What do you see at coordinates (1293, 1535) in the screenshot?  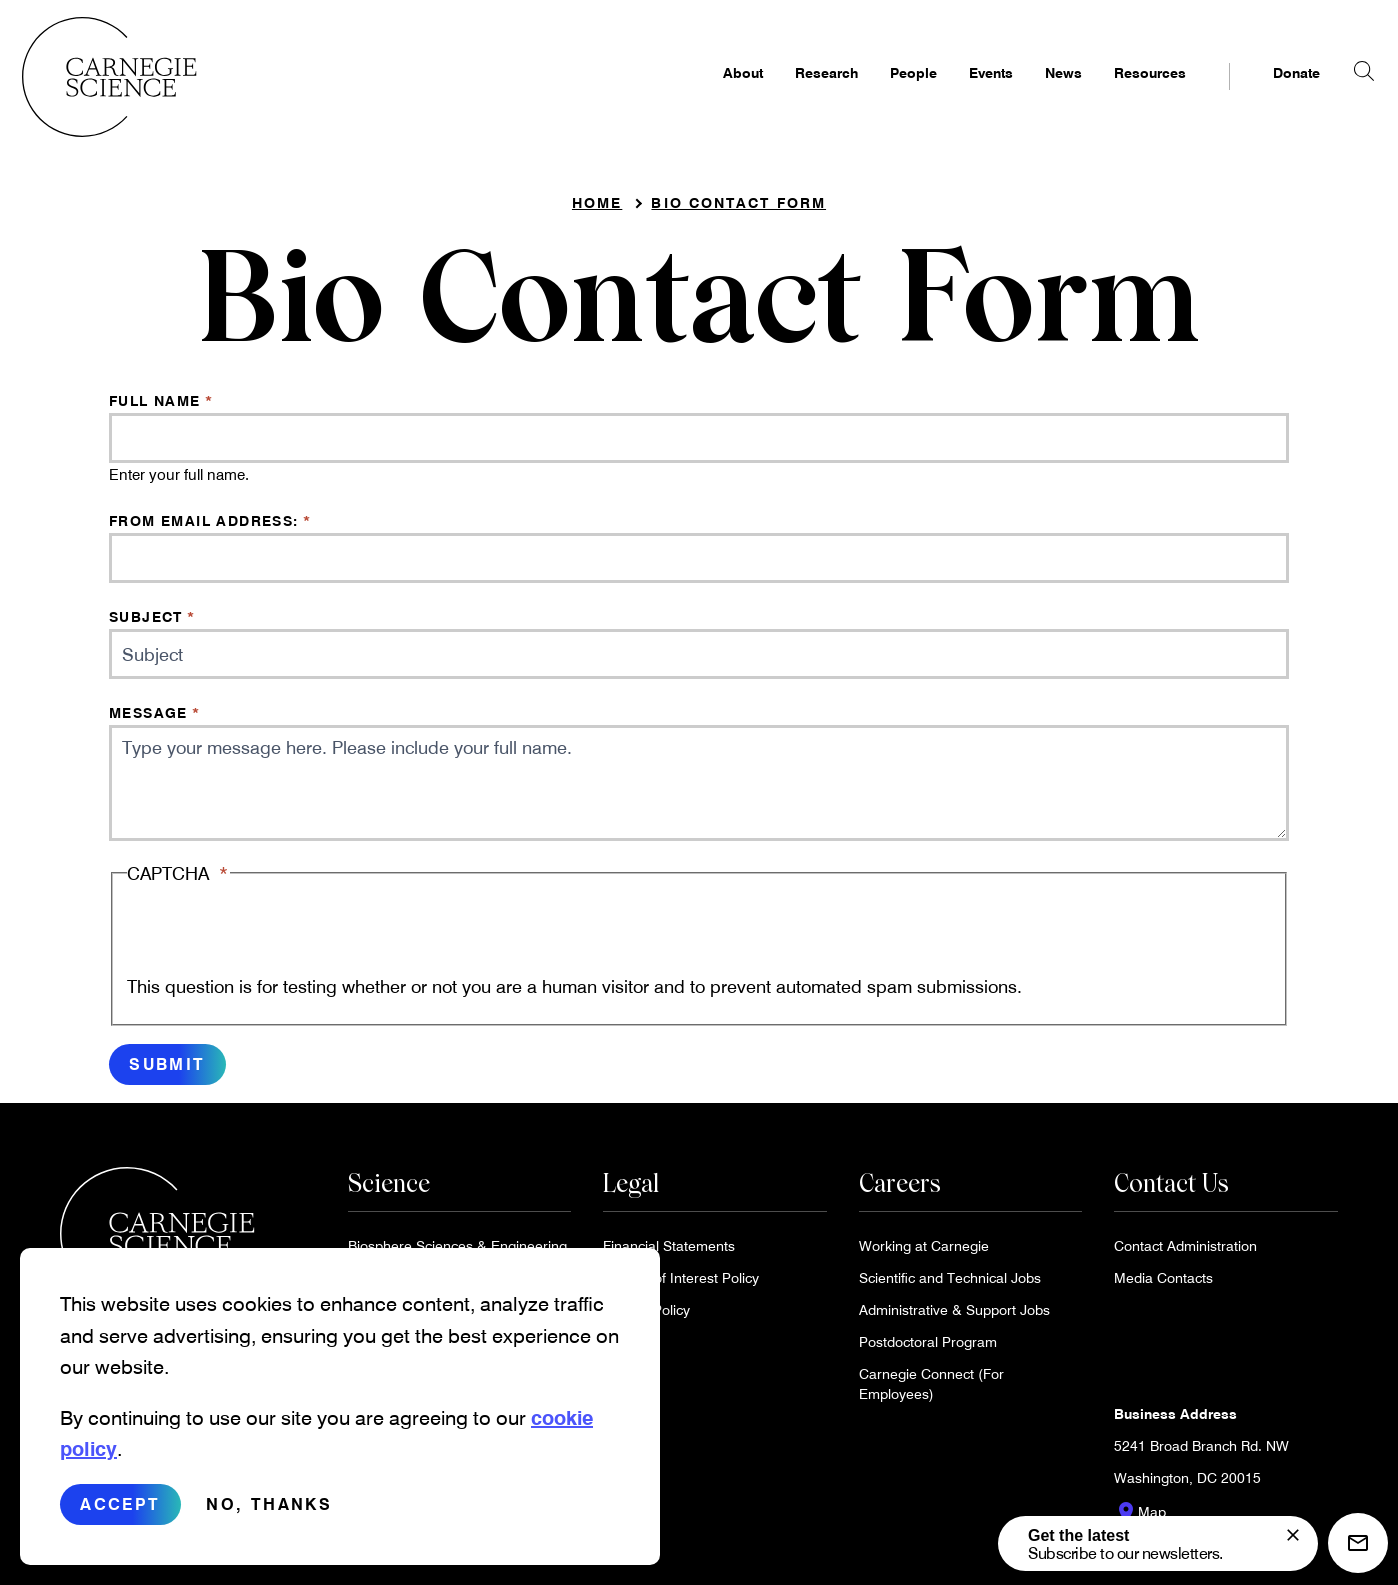 I see `[signup form]` at bounding box center [1293, 1535].